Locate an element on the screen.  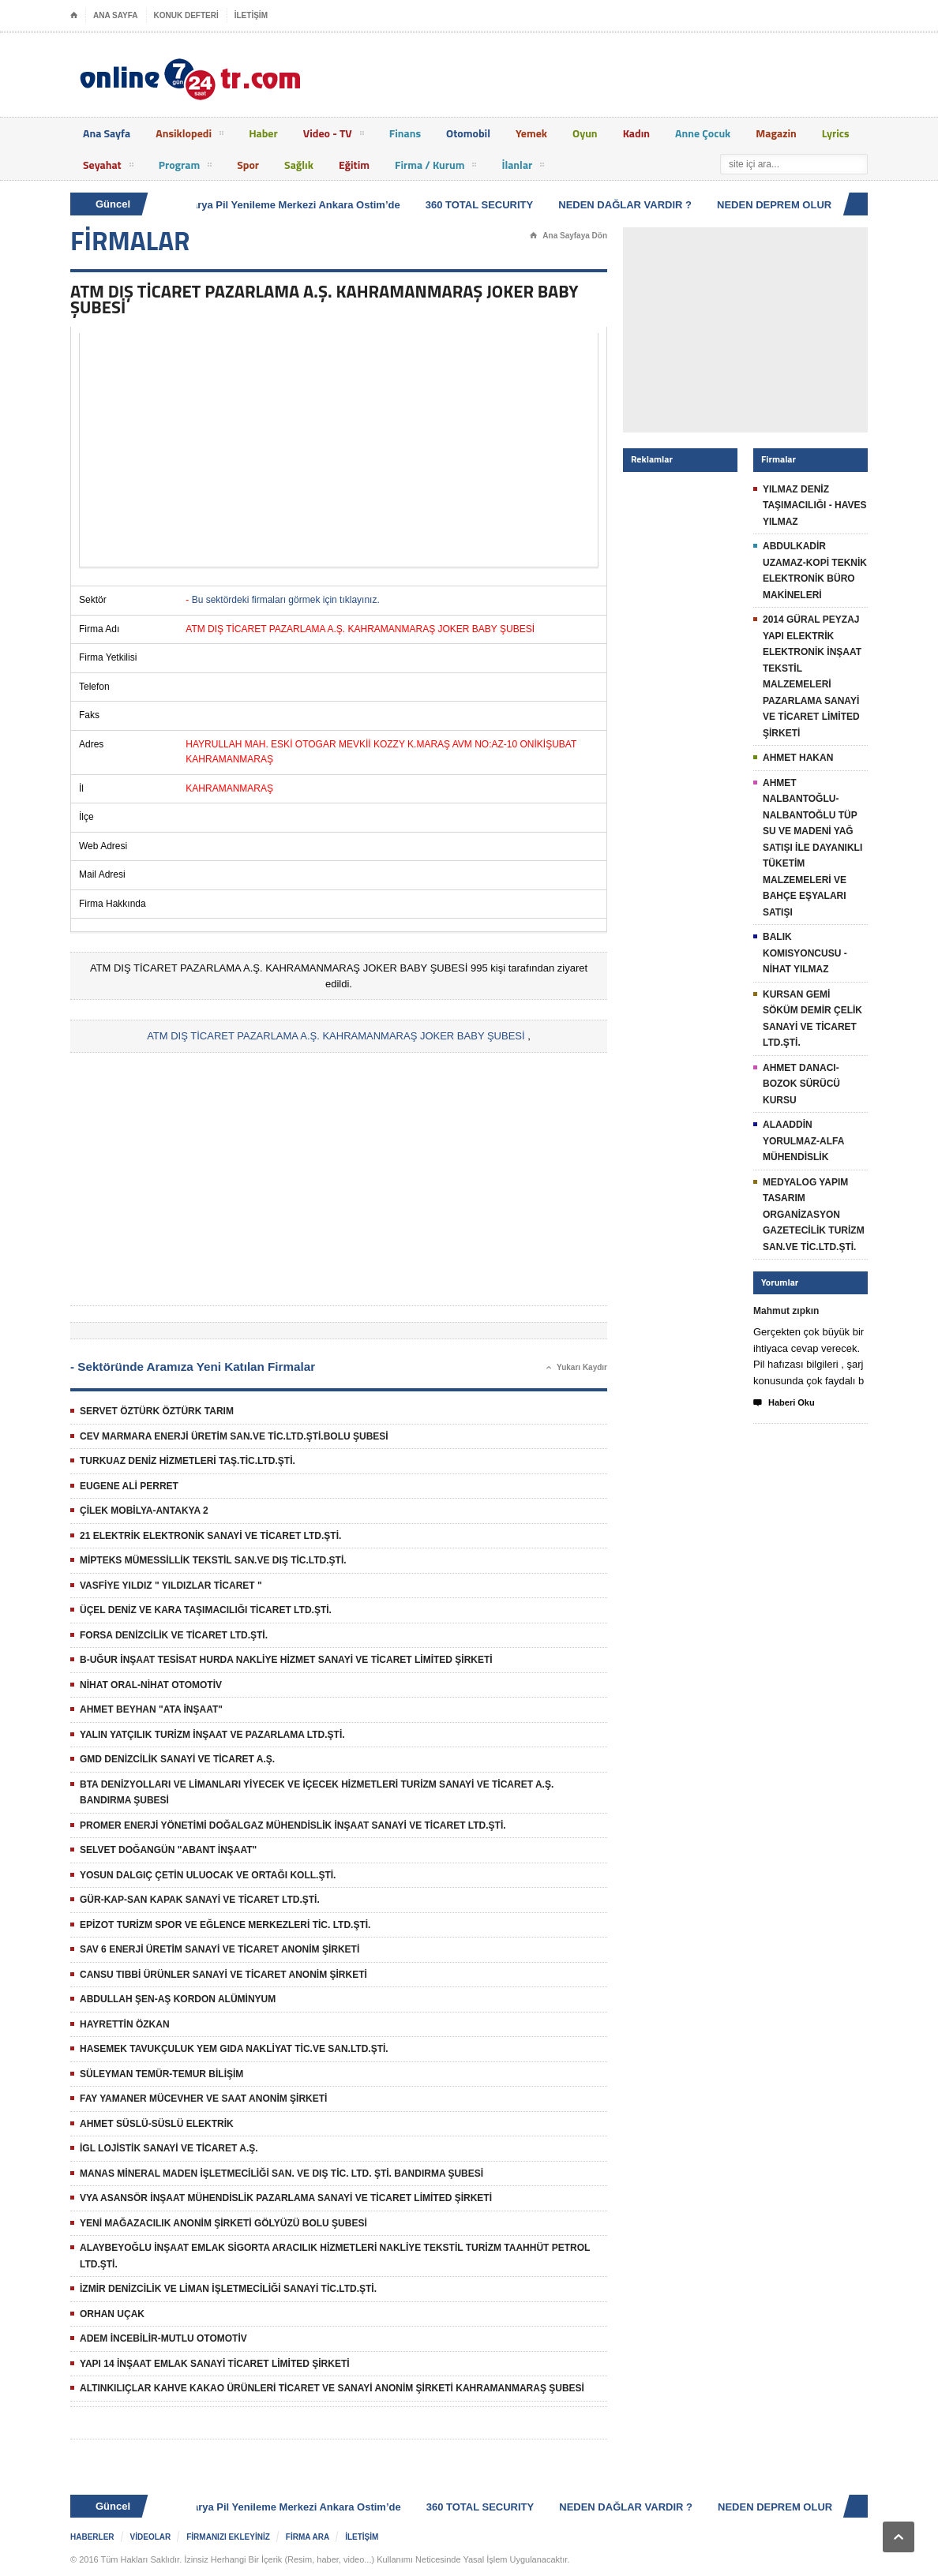
Ana Sayfa is located at coordinates (106, 133).